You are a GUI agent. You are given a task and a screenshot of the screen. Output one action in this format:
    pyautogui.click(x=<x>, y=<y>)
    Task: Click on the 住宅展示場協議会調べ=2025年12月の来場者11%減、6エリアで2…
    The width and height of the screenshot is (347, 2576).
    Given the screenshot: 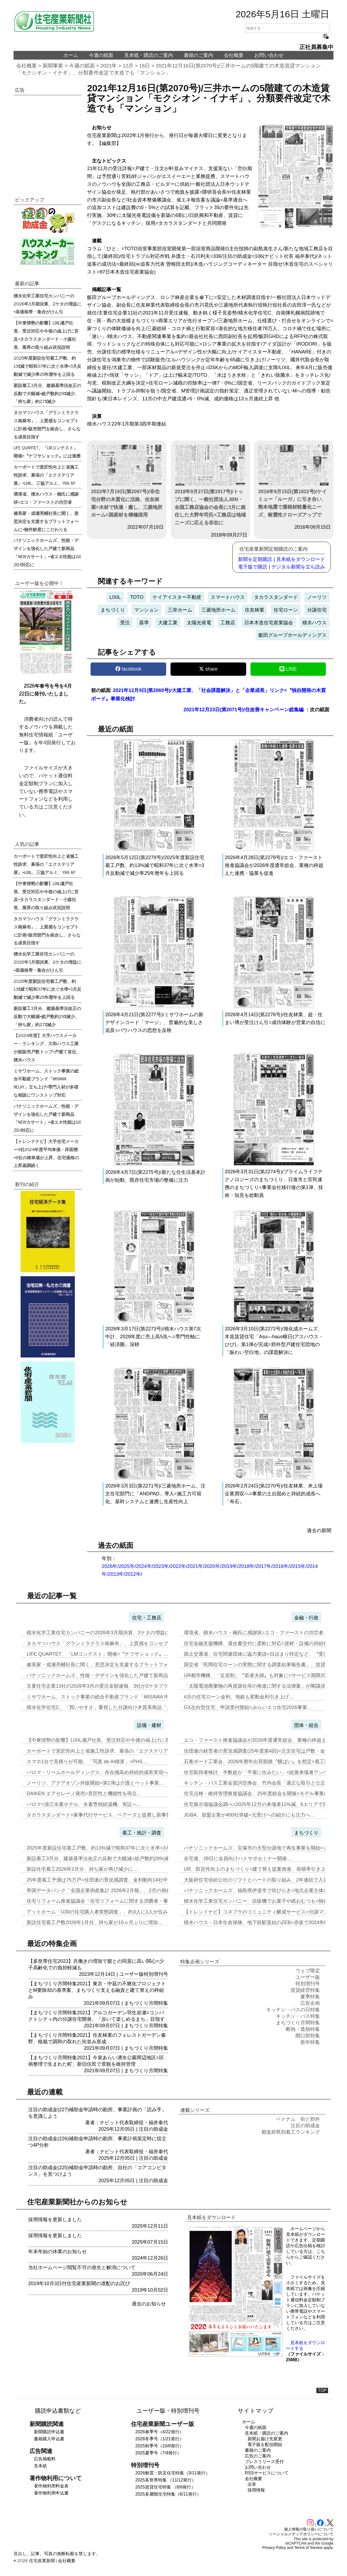 What is the action you would take?
    pyautogui.click(x=257, y=1804)
    